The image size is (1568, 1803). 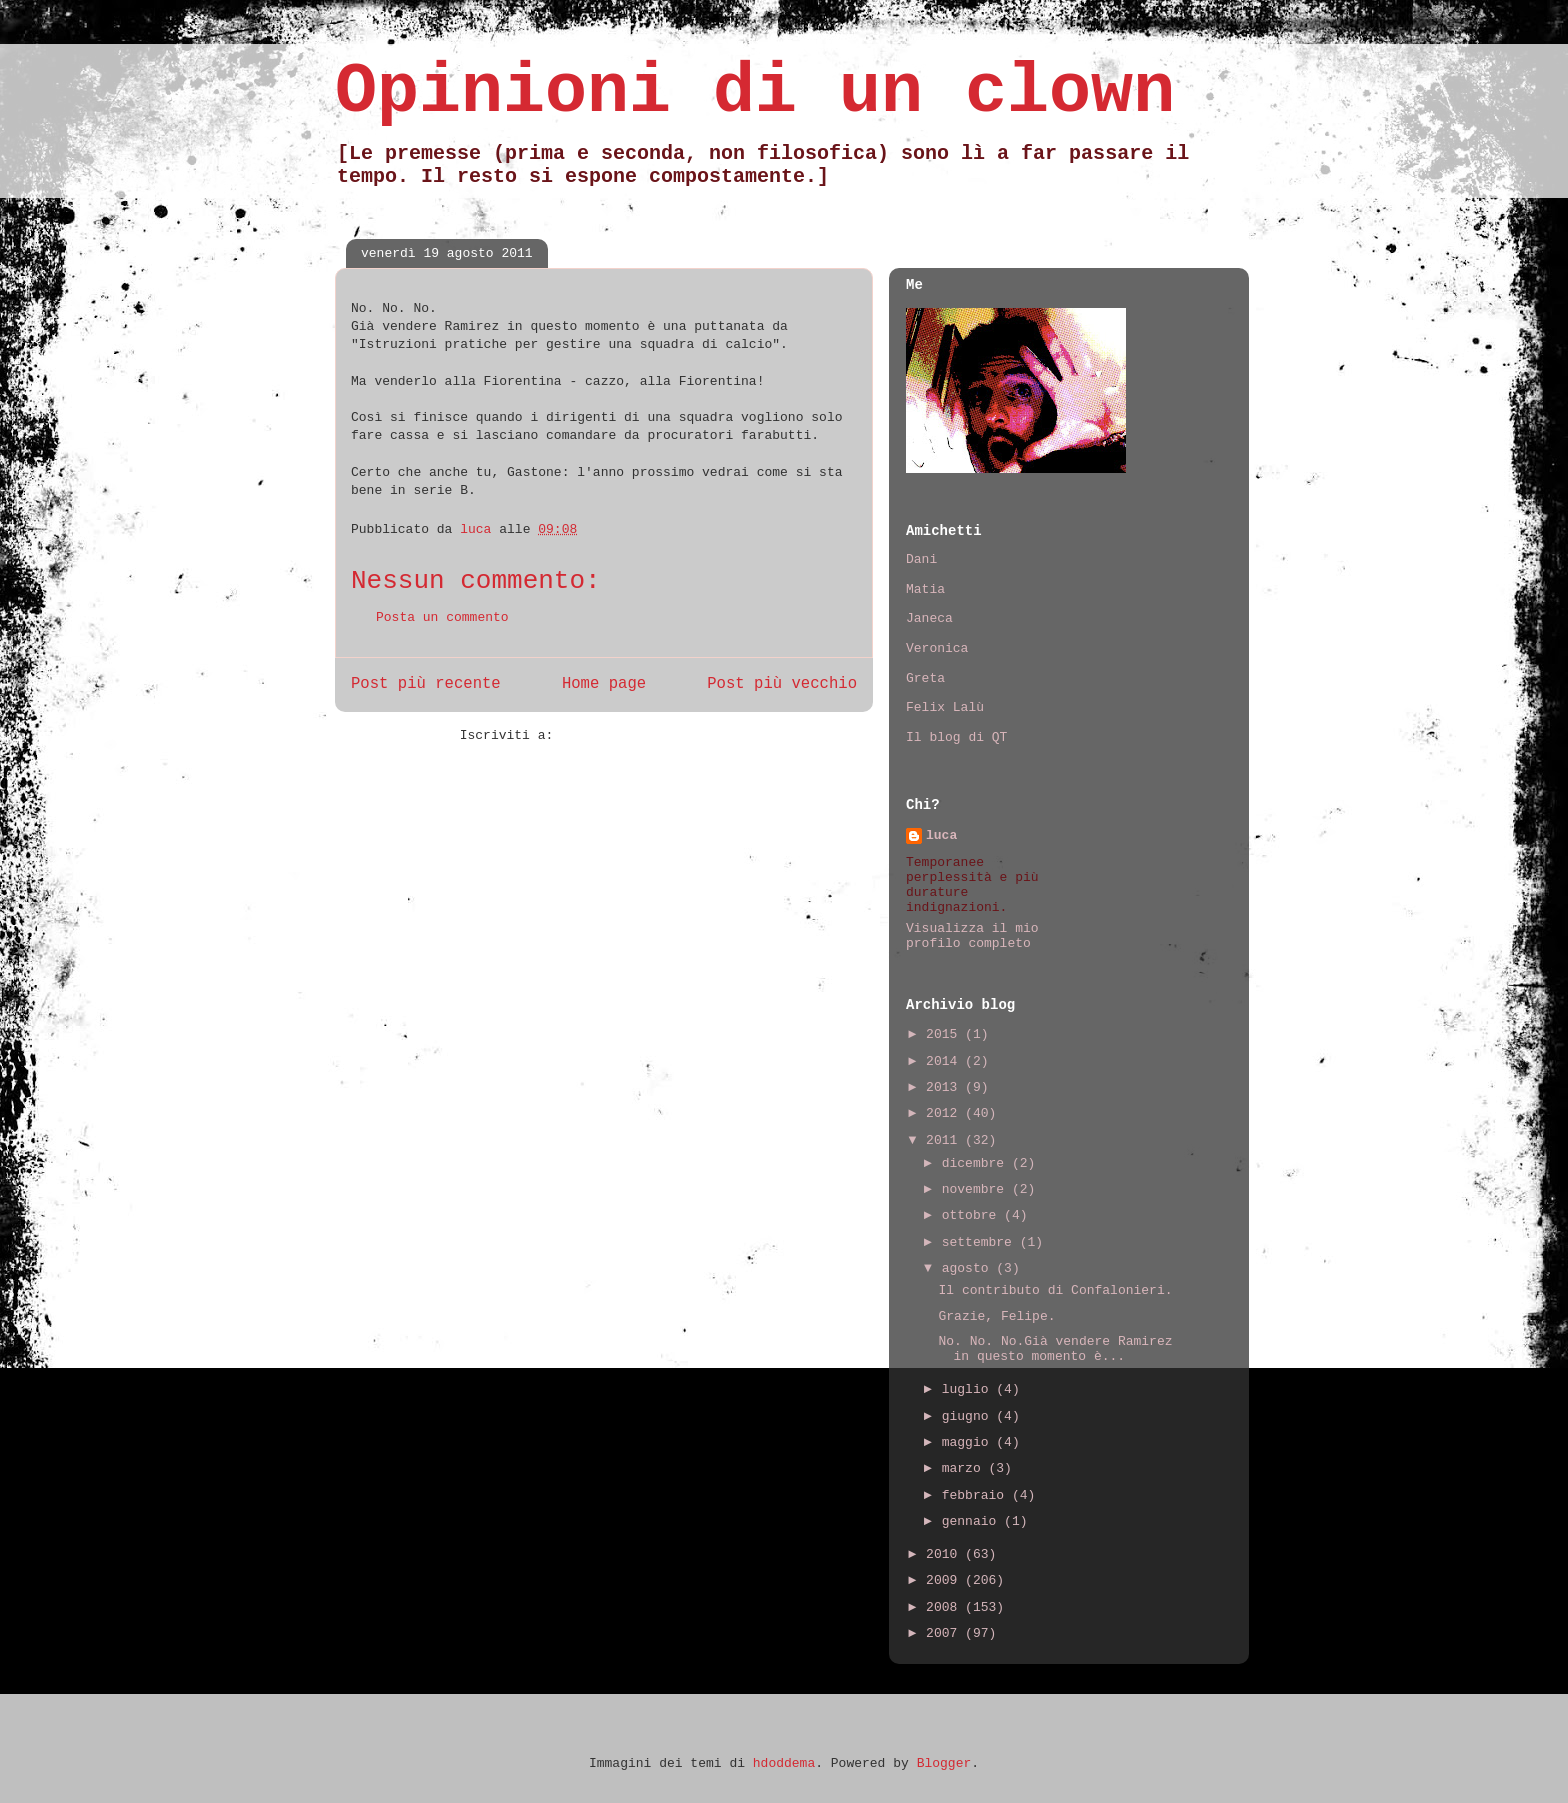 I want to click on febbraio, so click(x=977, y=1495).